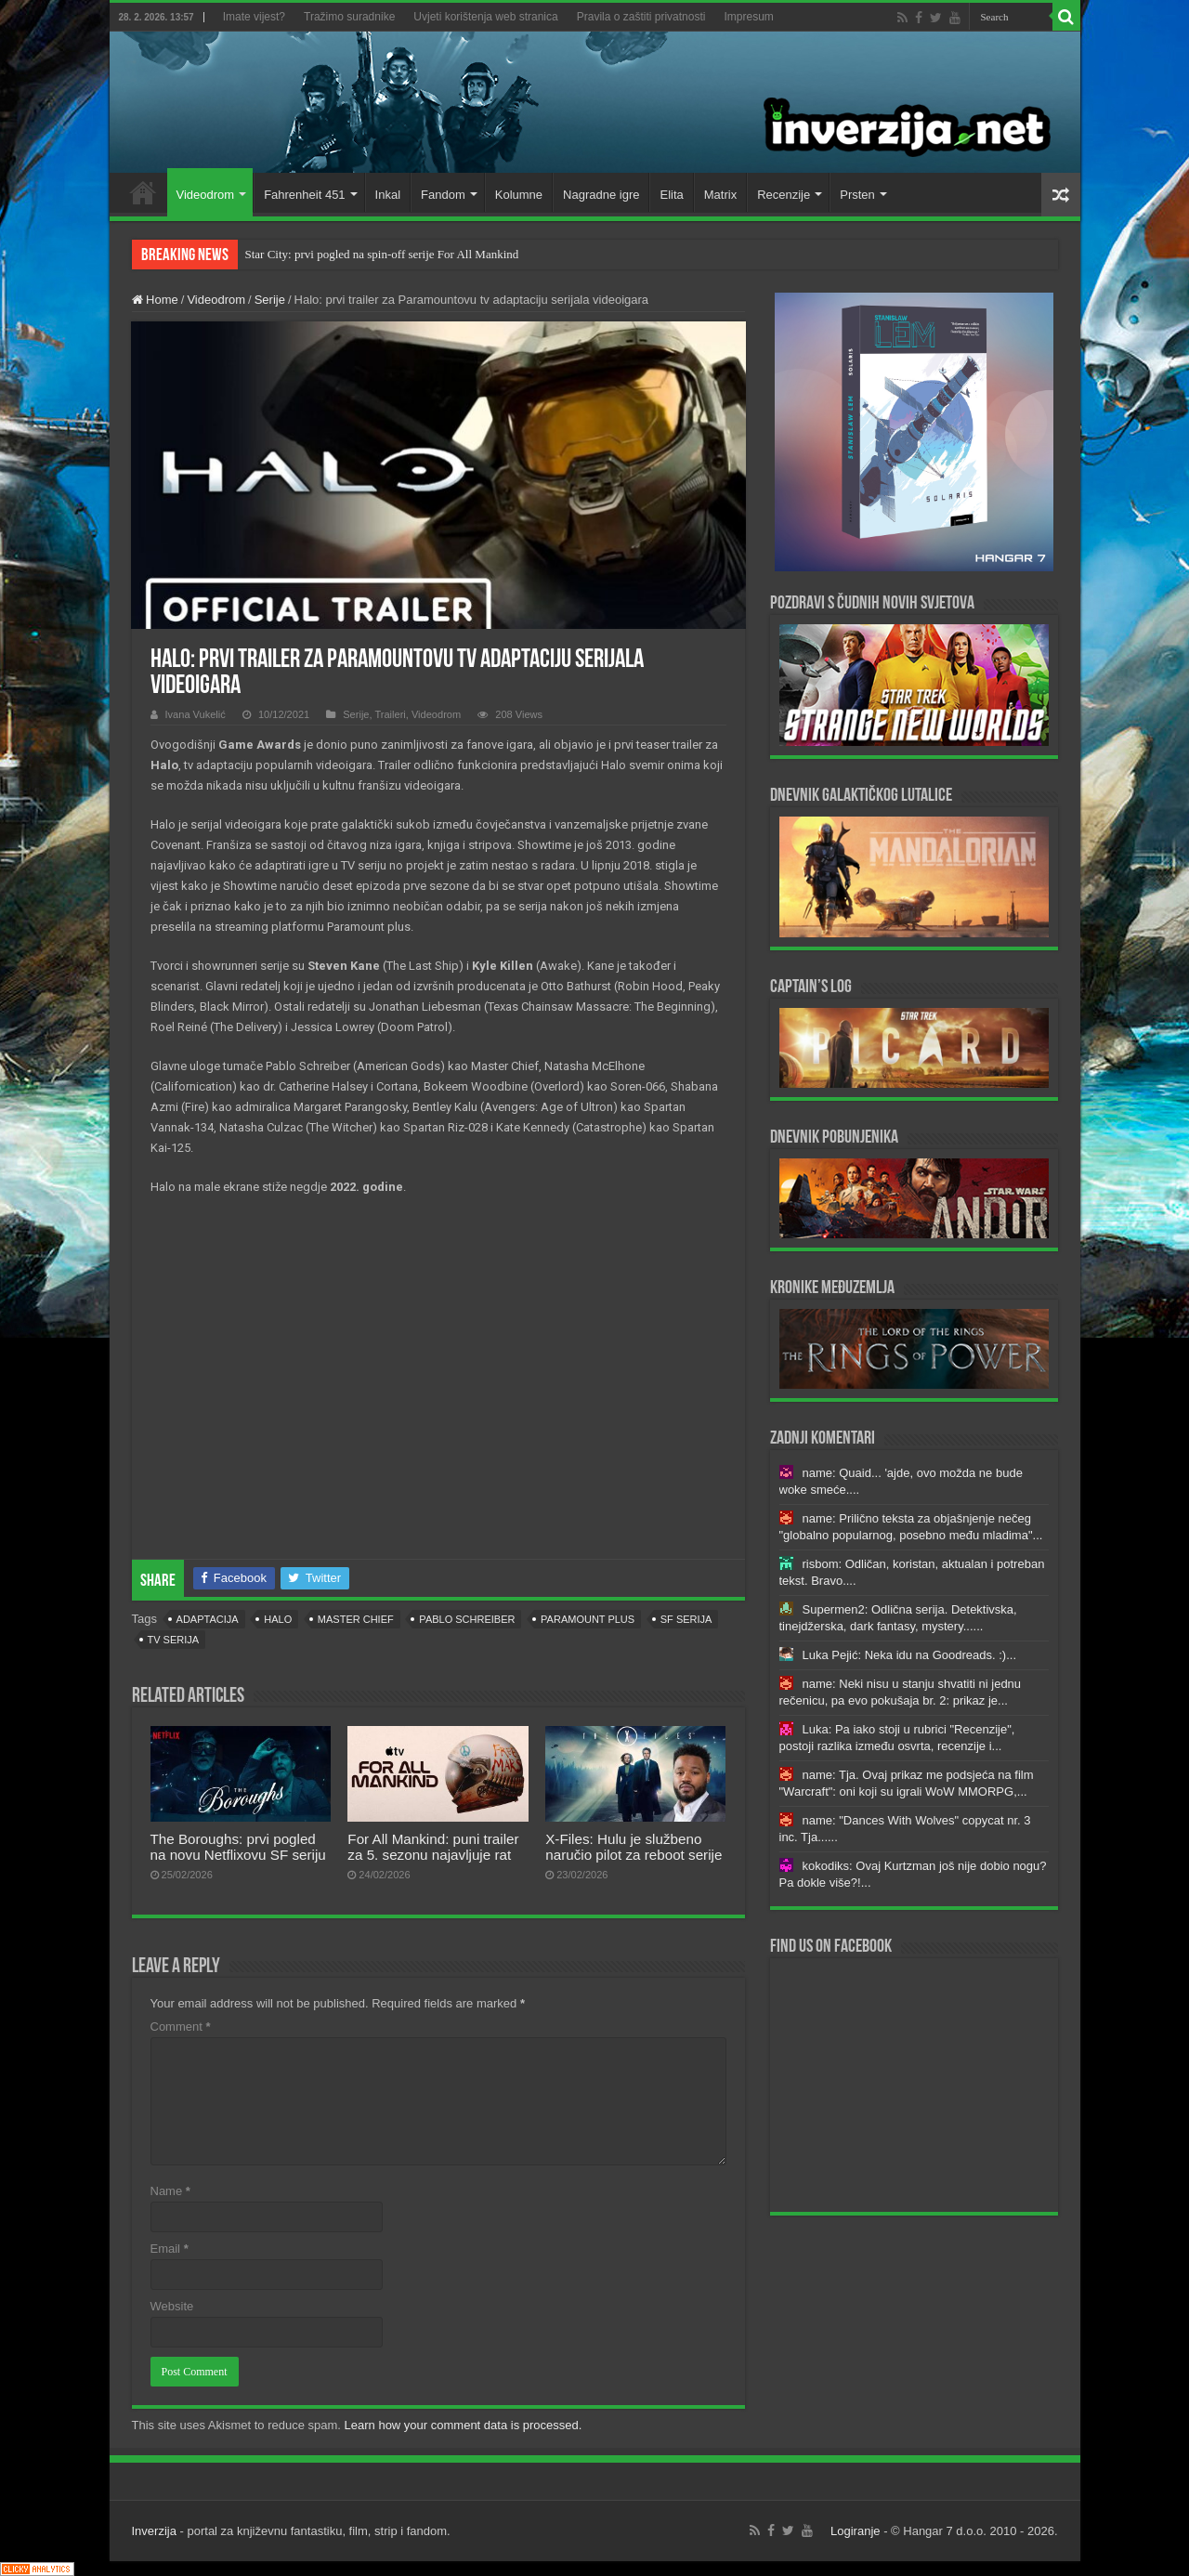 Image resolution: width=1189 pixels, height=2576 pixels. What do you see at coordinates (587, 1619) in the screenshot?
I see `Paramount Plus` at bounding box center [587, 1619].